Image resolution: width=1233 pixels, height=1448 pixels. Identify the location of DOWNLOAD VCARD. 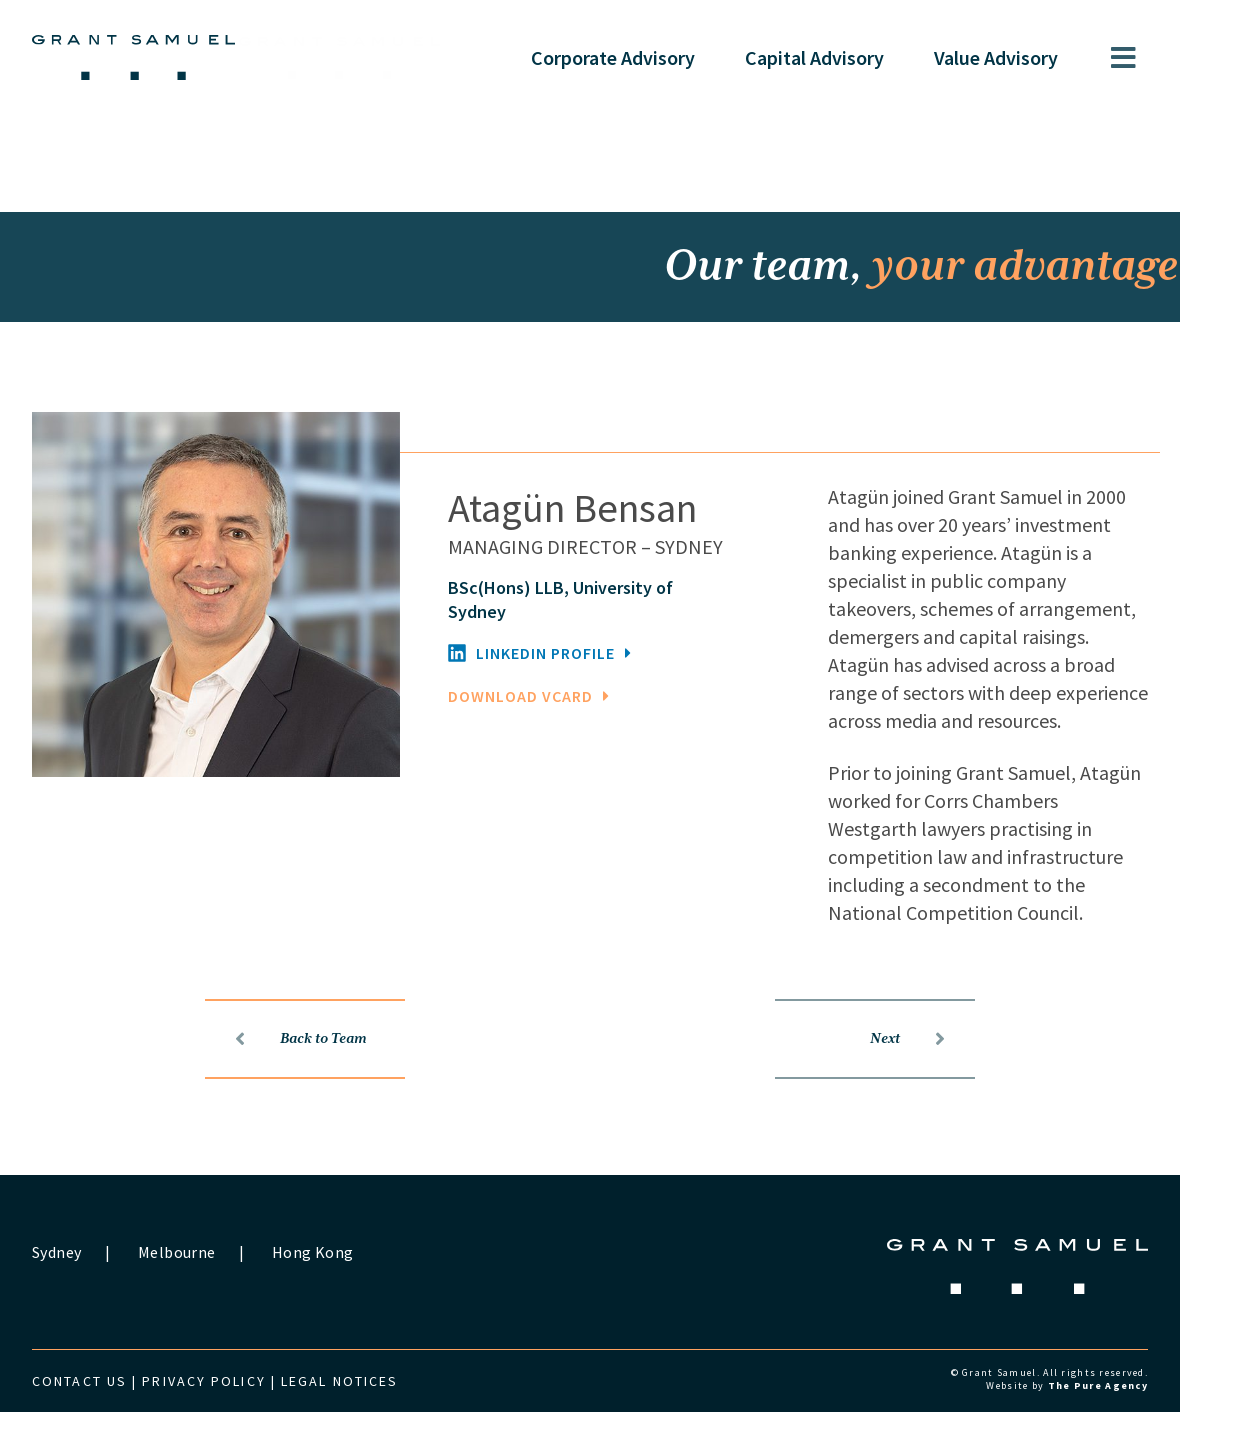
(556, 732).